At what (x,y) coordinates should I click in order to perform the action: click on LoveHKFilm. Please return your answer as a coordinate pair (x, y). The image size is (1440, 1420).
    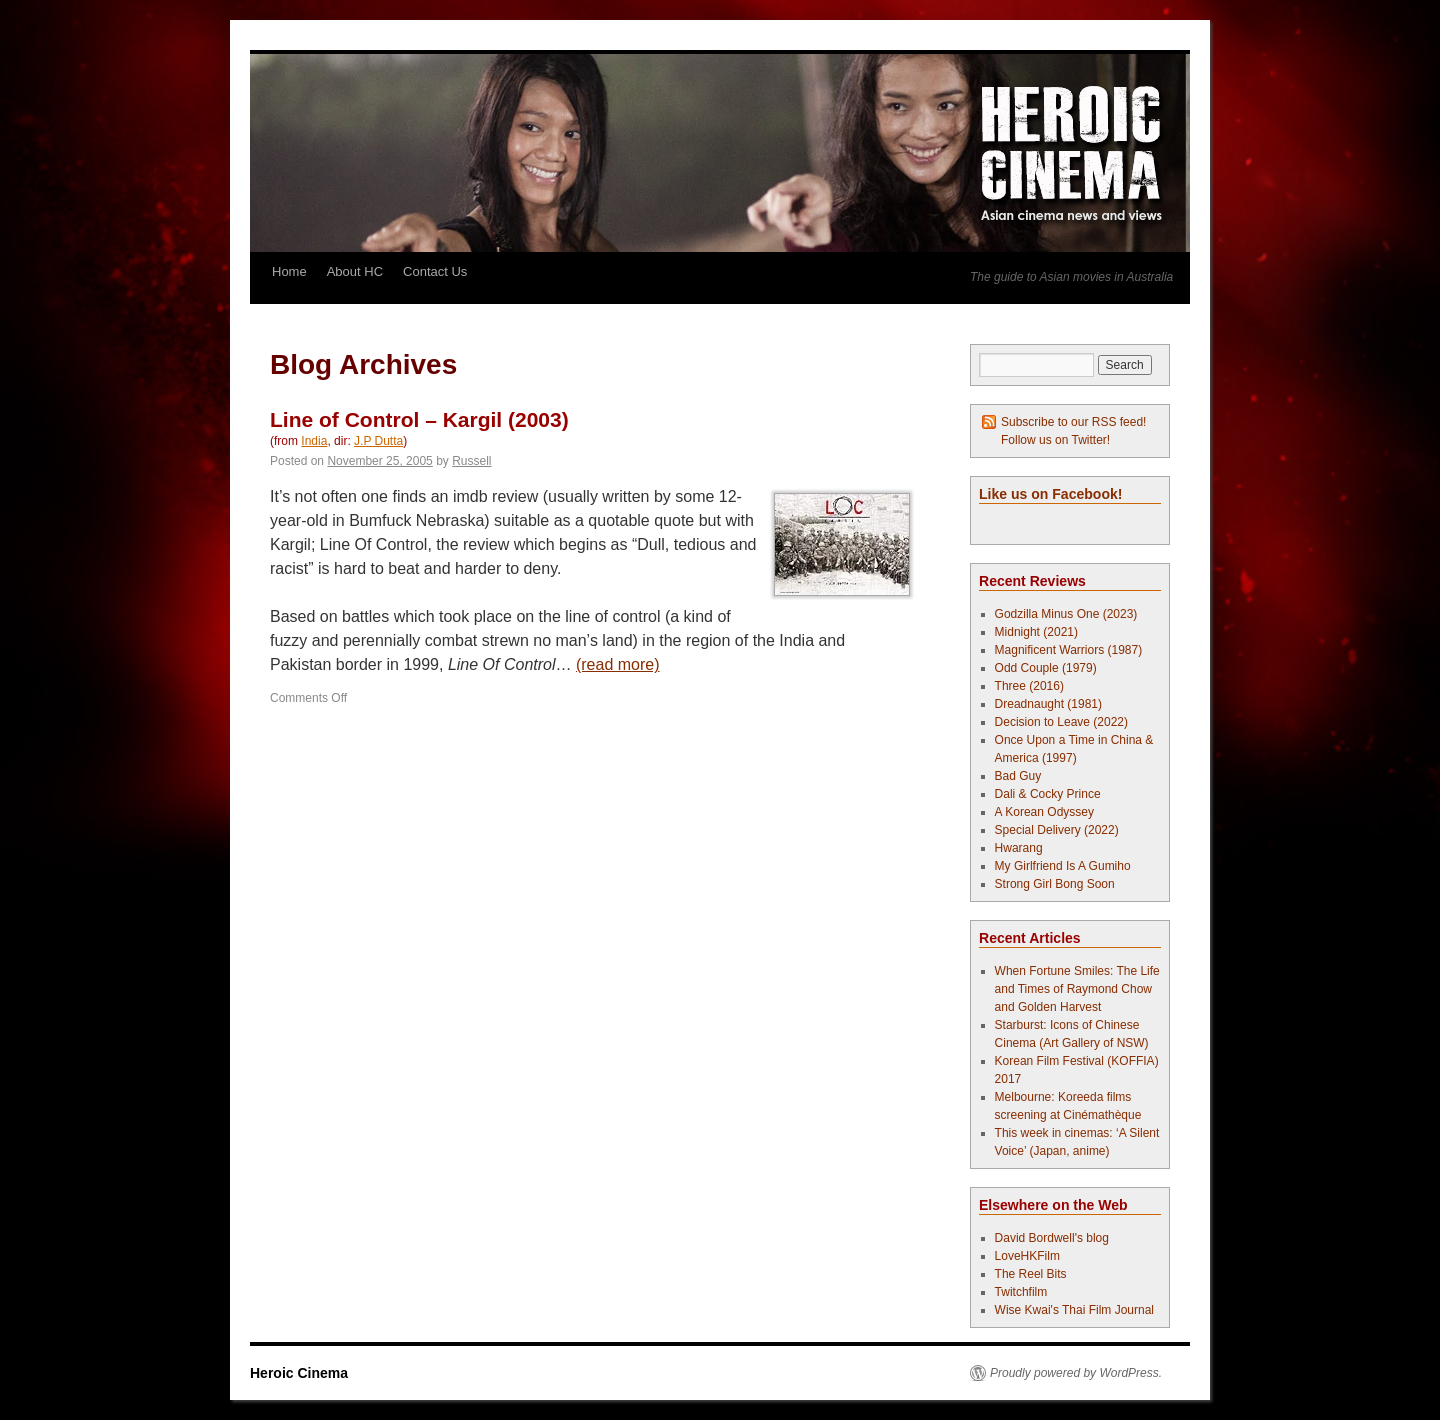
    Looking at the image, I should click on (1027, 1256).